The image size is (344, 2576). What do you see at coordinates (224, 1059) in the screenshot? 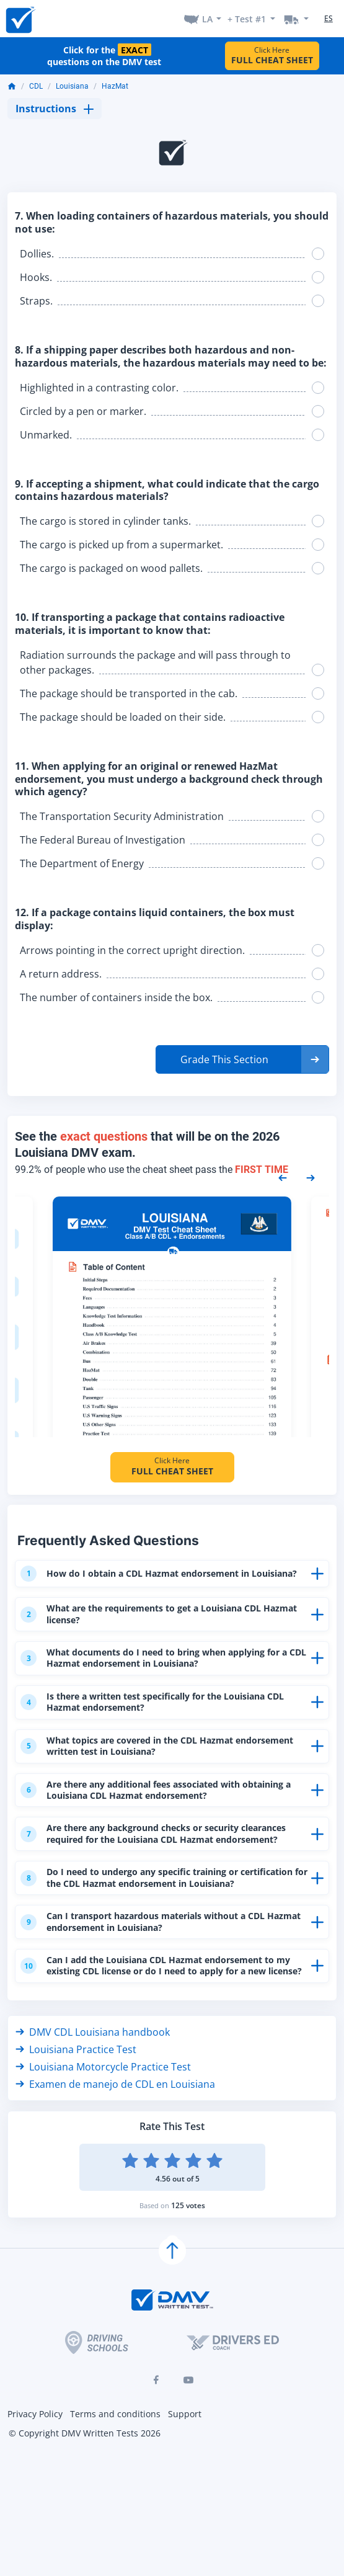
I see `Grade This Section` at bounding box center [224, 1059].